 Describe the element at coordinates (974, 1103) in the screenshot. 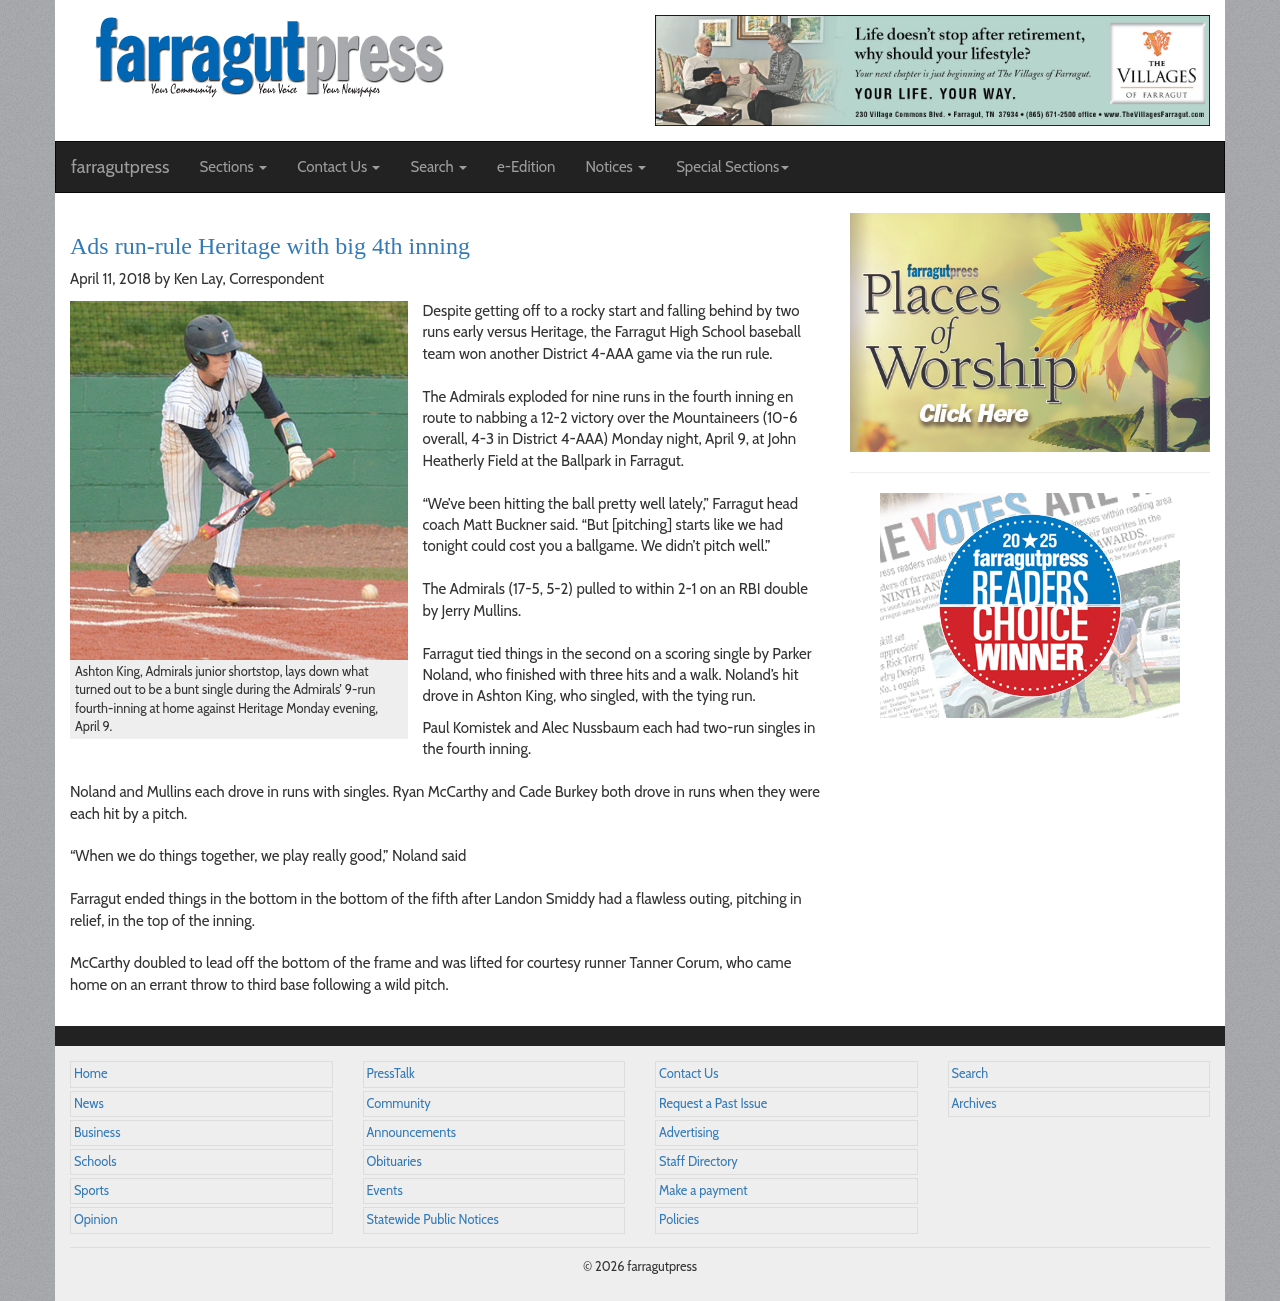

I see `Archives` at that location.